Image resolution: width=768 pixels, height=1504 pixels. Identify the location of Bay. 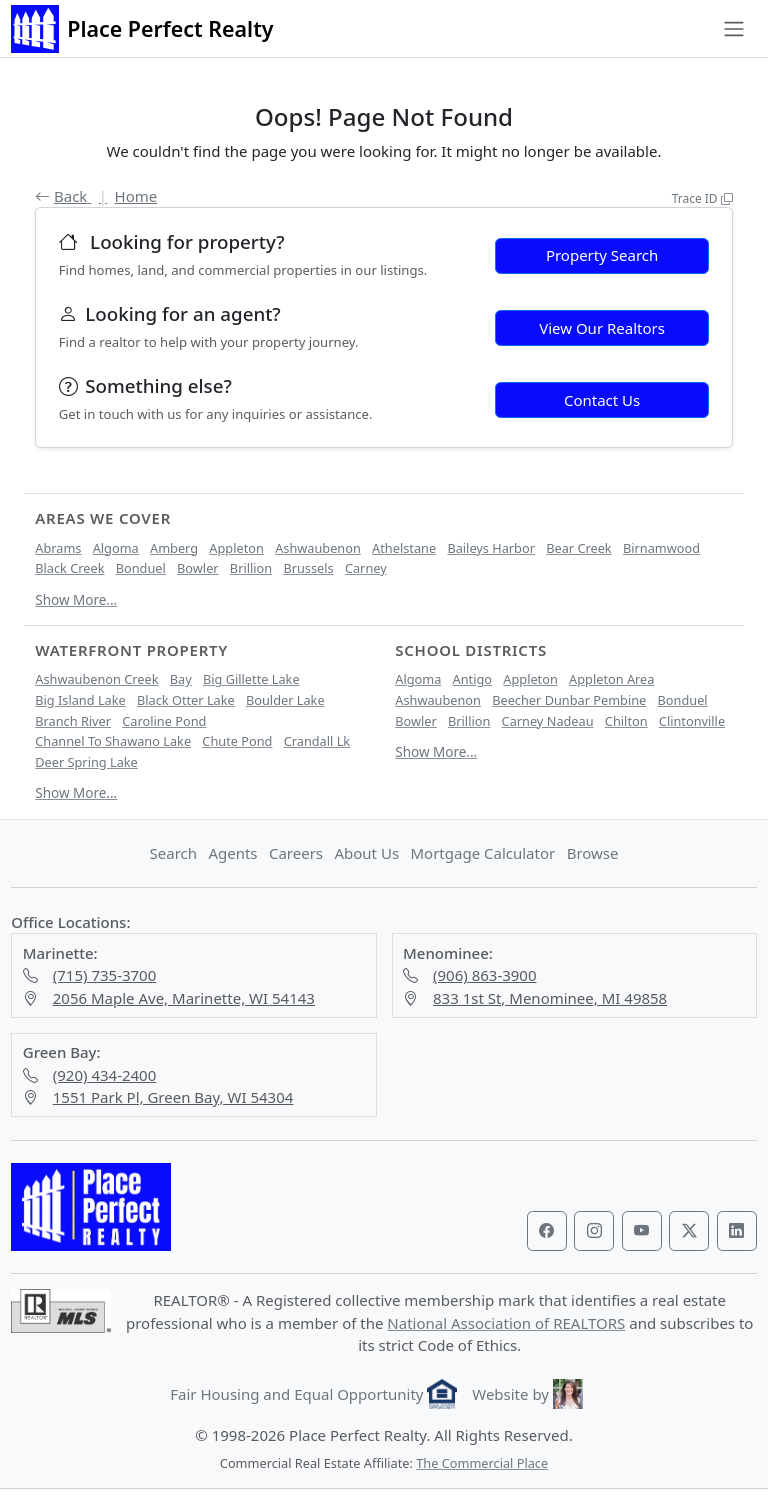
(181, 679).